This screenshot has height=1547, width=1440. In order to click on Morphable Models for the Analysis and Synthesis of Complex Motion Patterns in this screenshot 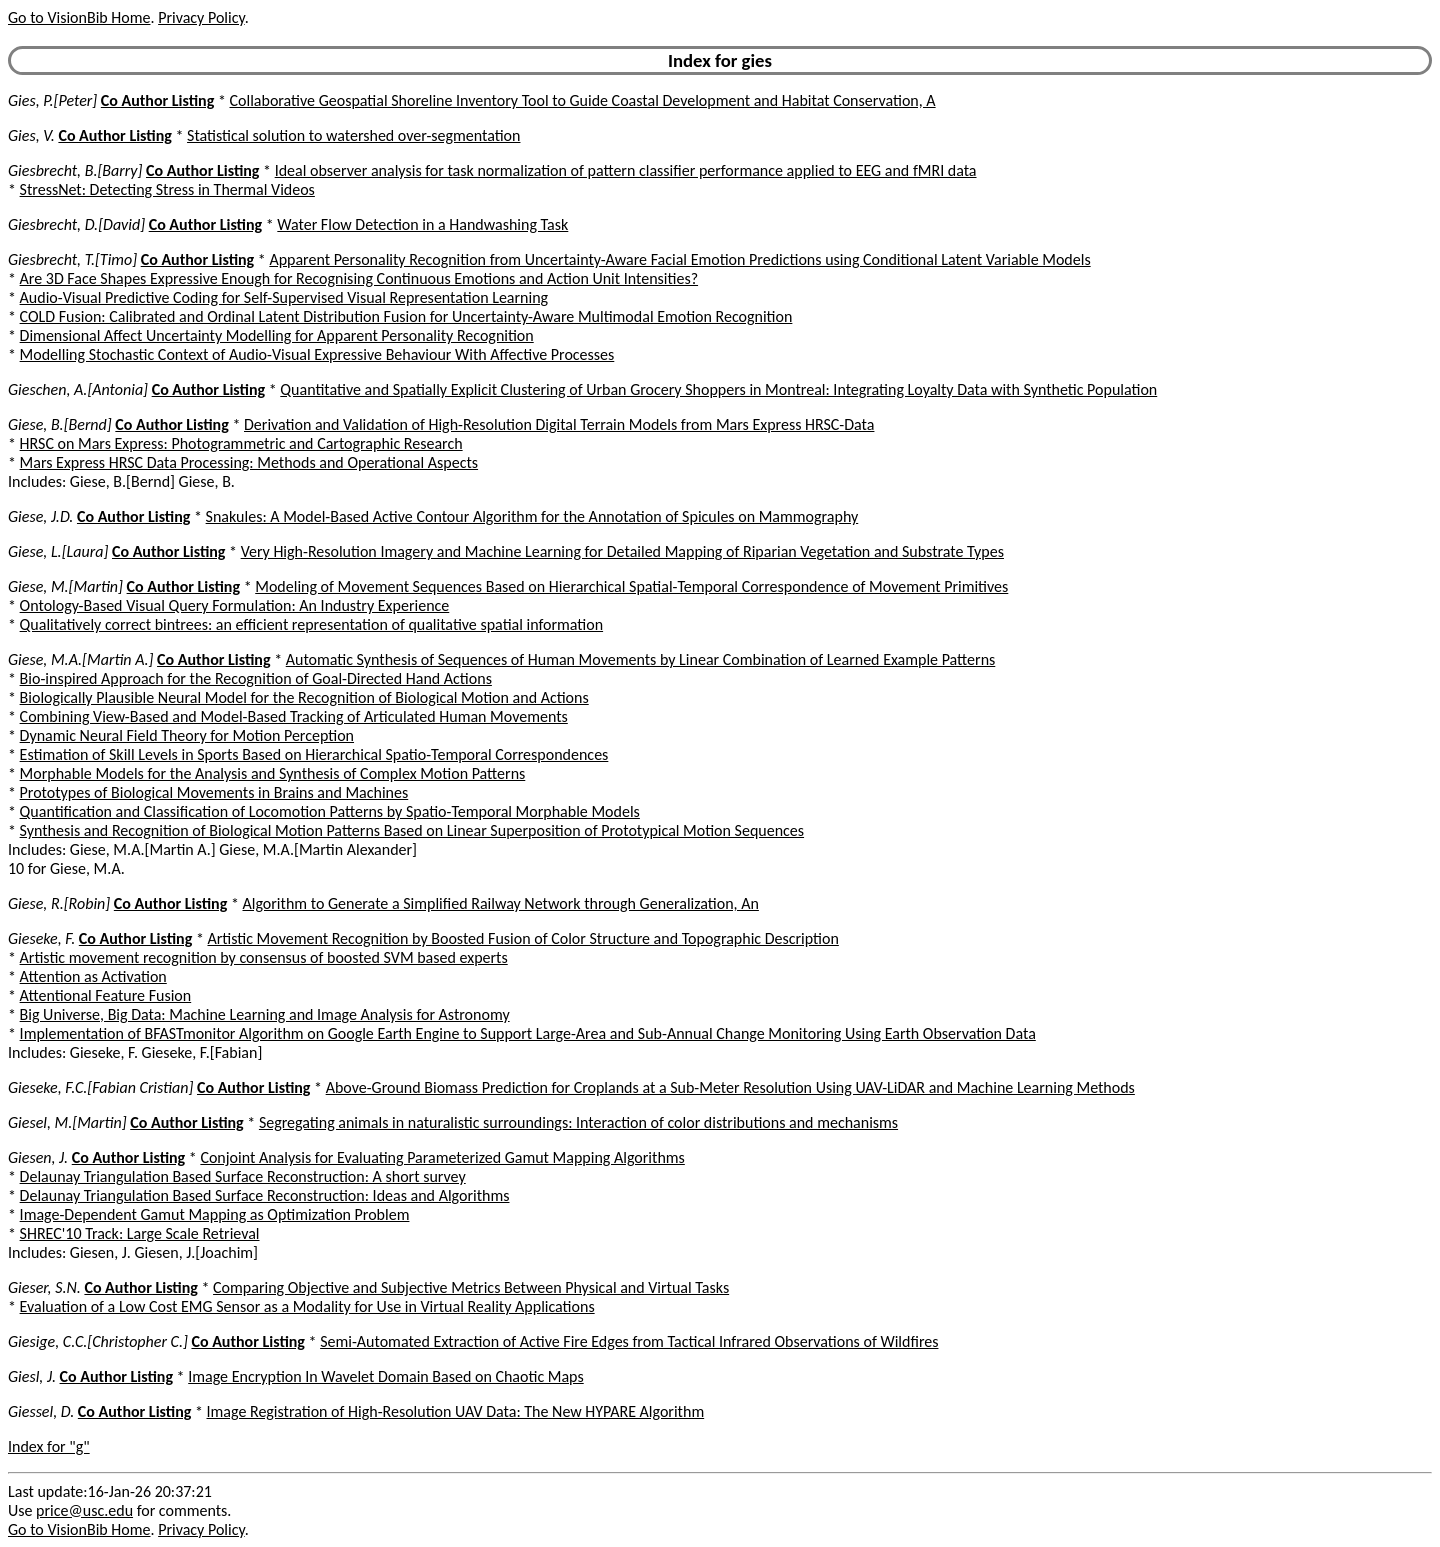, I will do `click(273, 773)`.